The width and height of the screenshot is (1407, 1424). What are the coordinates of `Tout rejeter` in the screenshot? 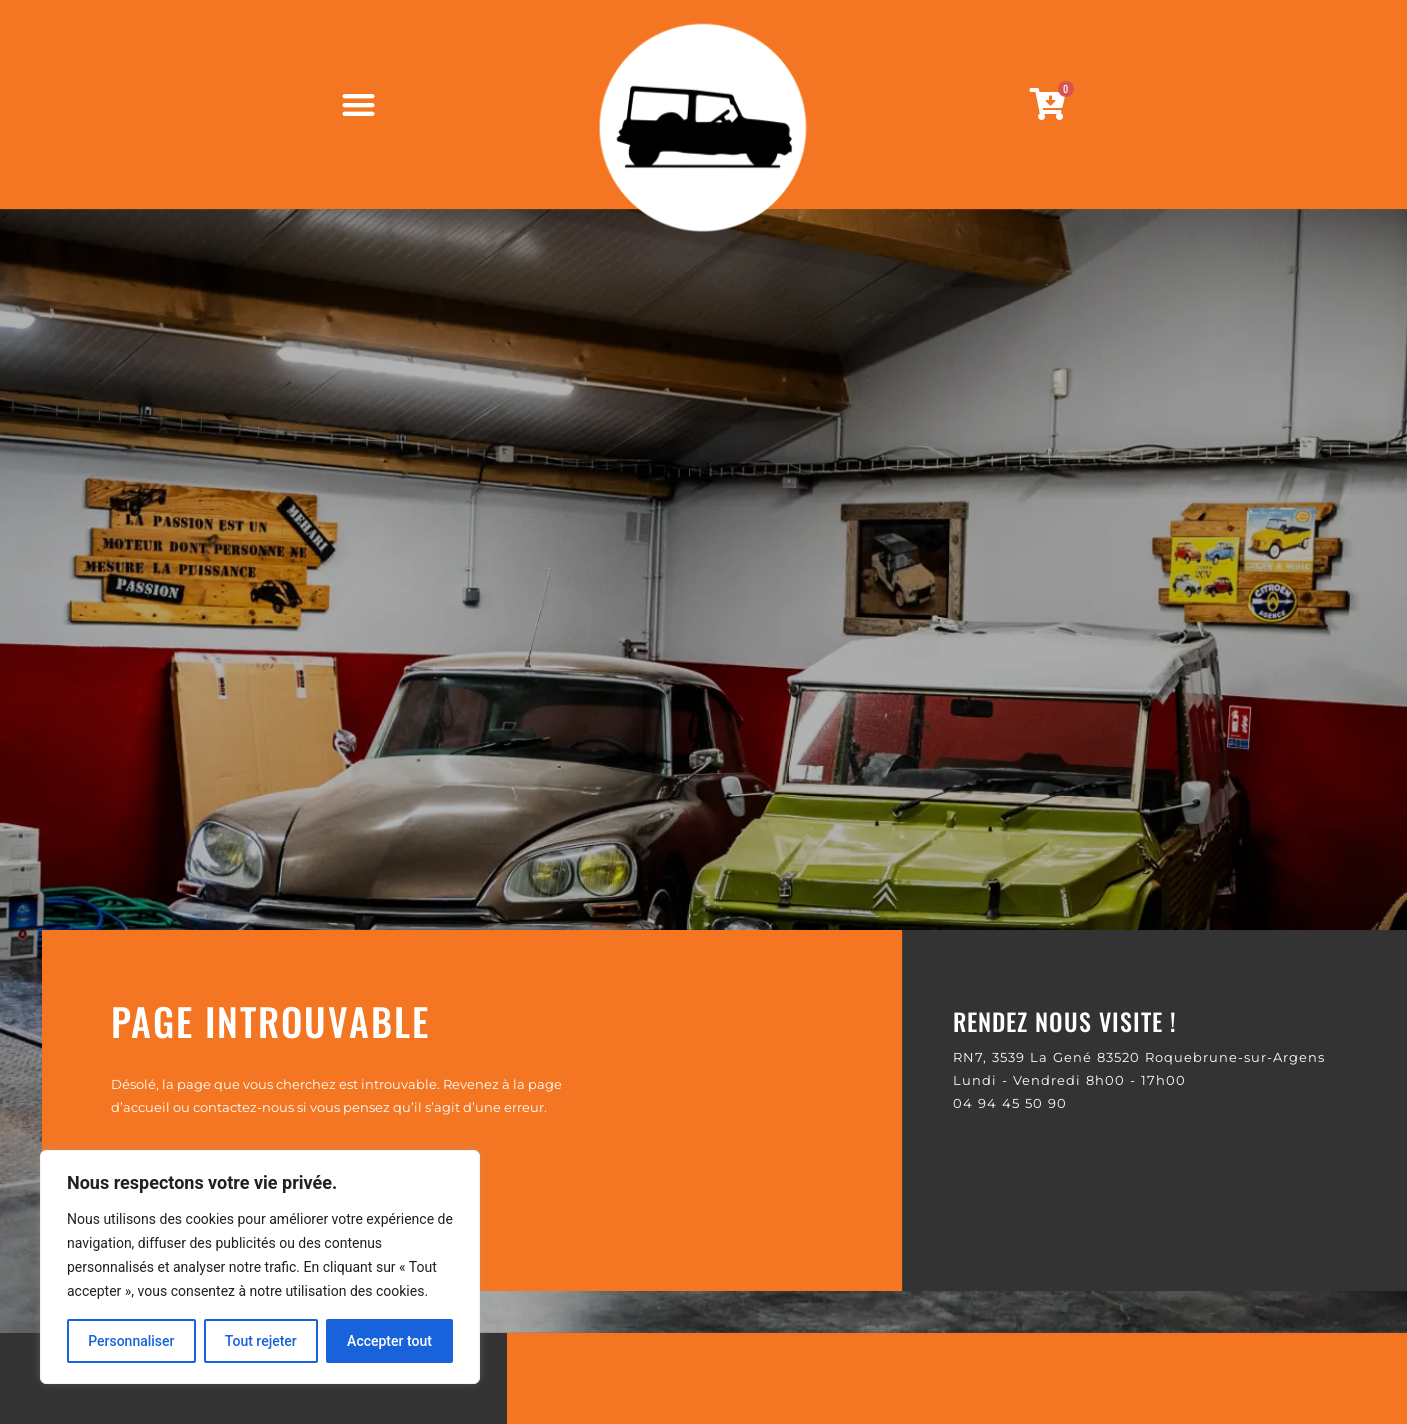 It's located at (261, 1341).